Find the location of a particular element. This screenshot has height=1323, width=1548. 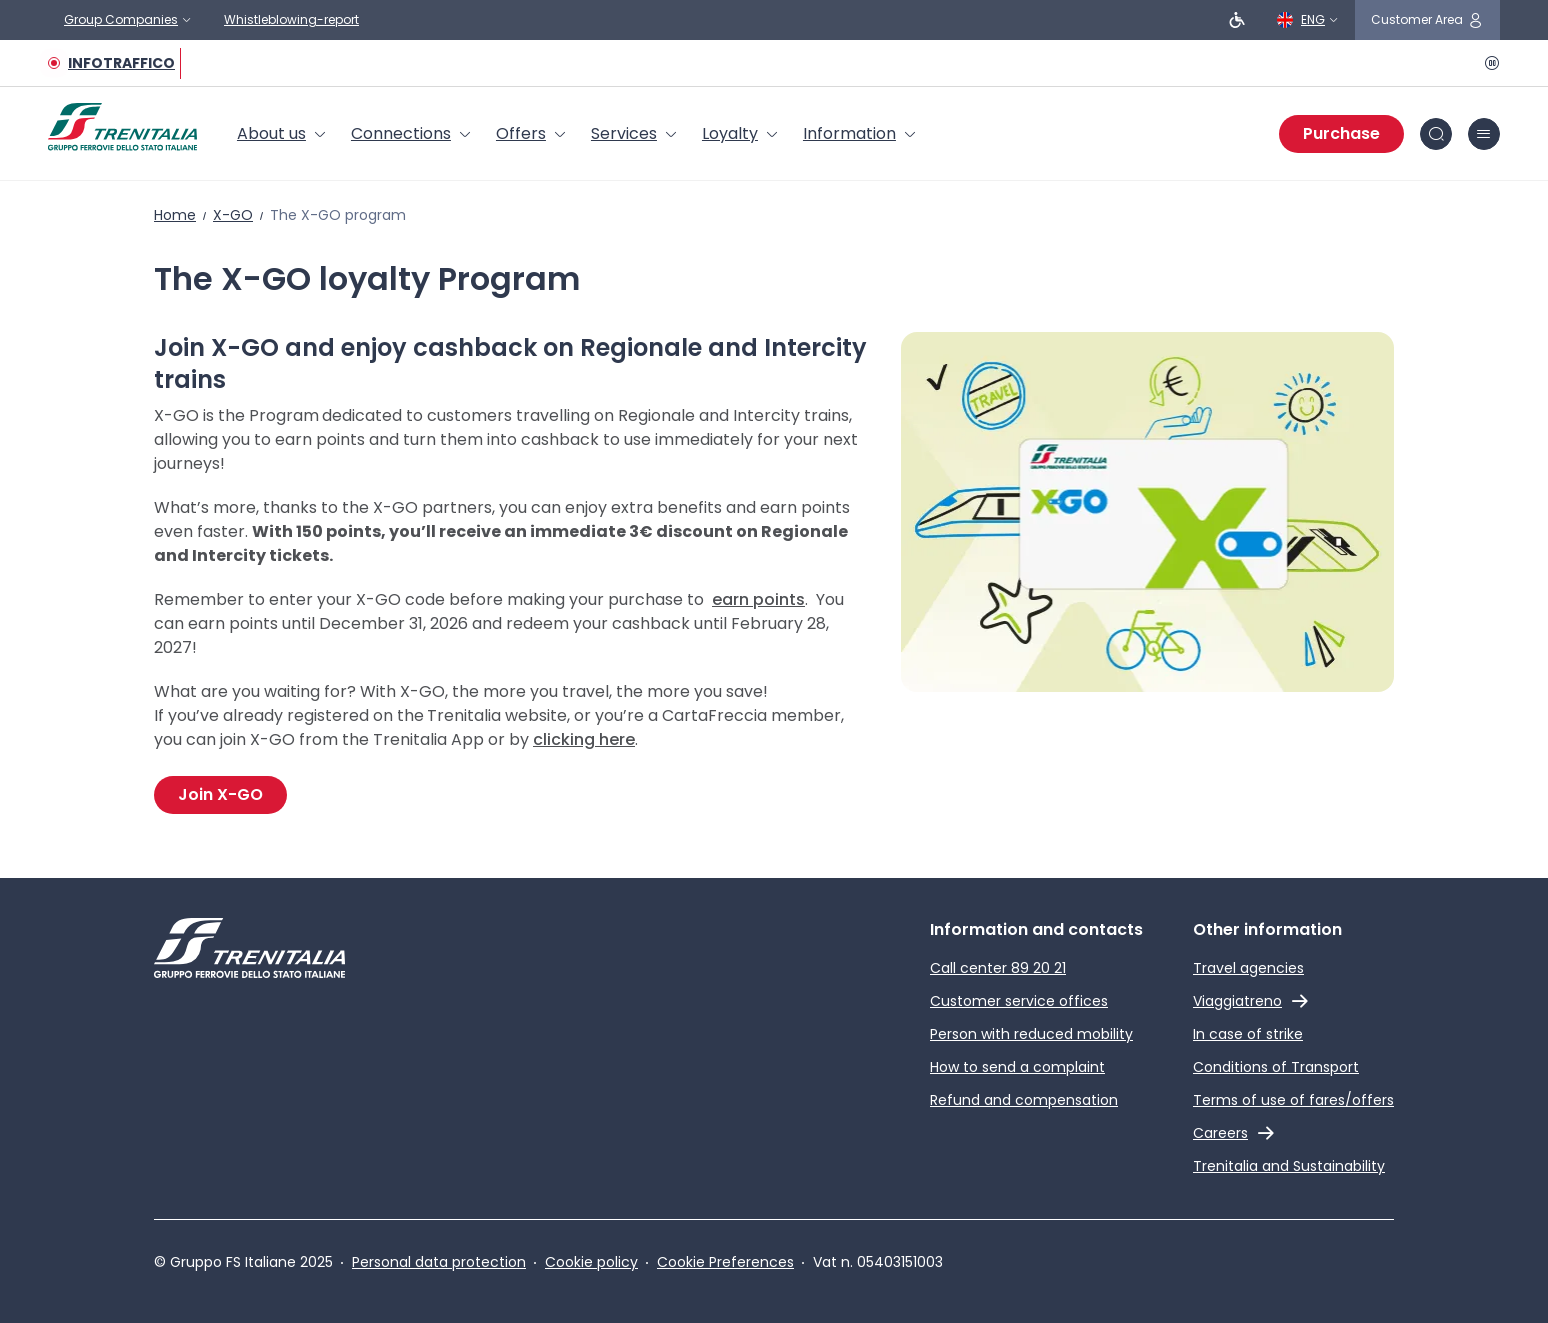

Cookie policy is located at coordinates (591, 1262).